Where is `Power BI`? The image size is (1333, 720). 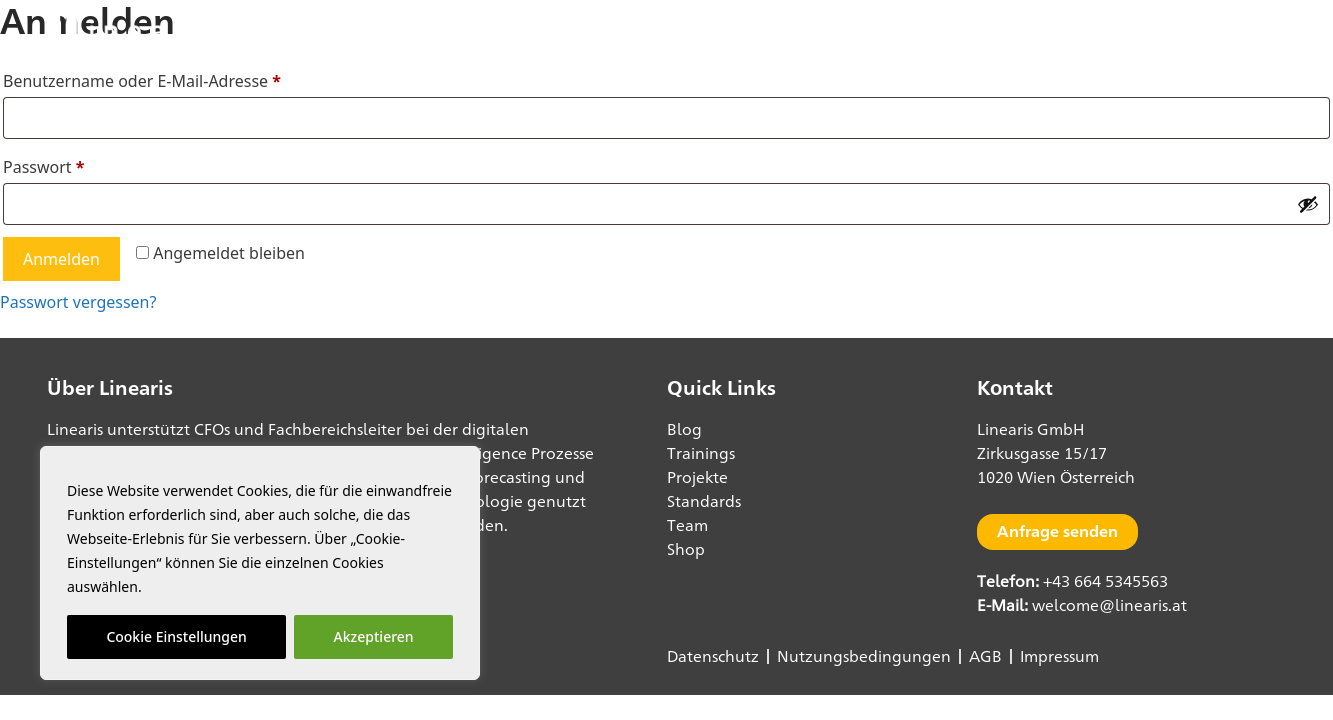
Power BI is located at coordinates (972, 29).